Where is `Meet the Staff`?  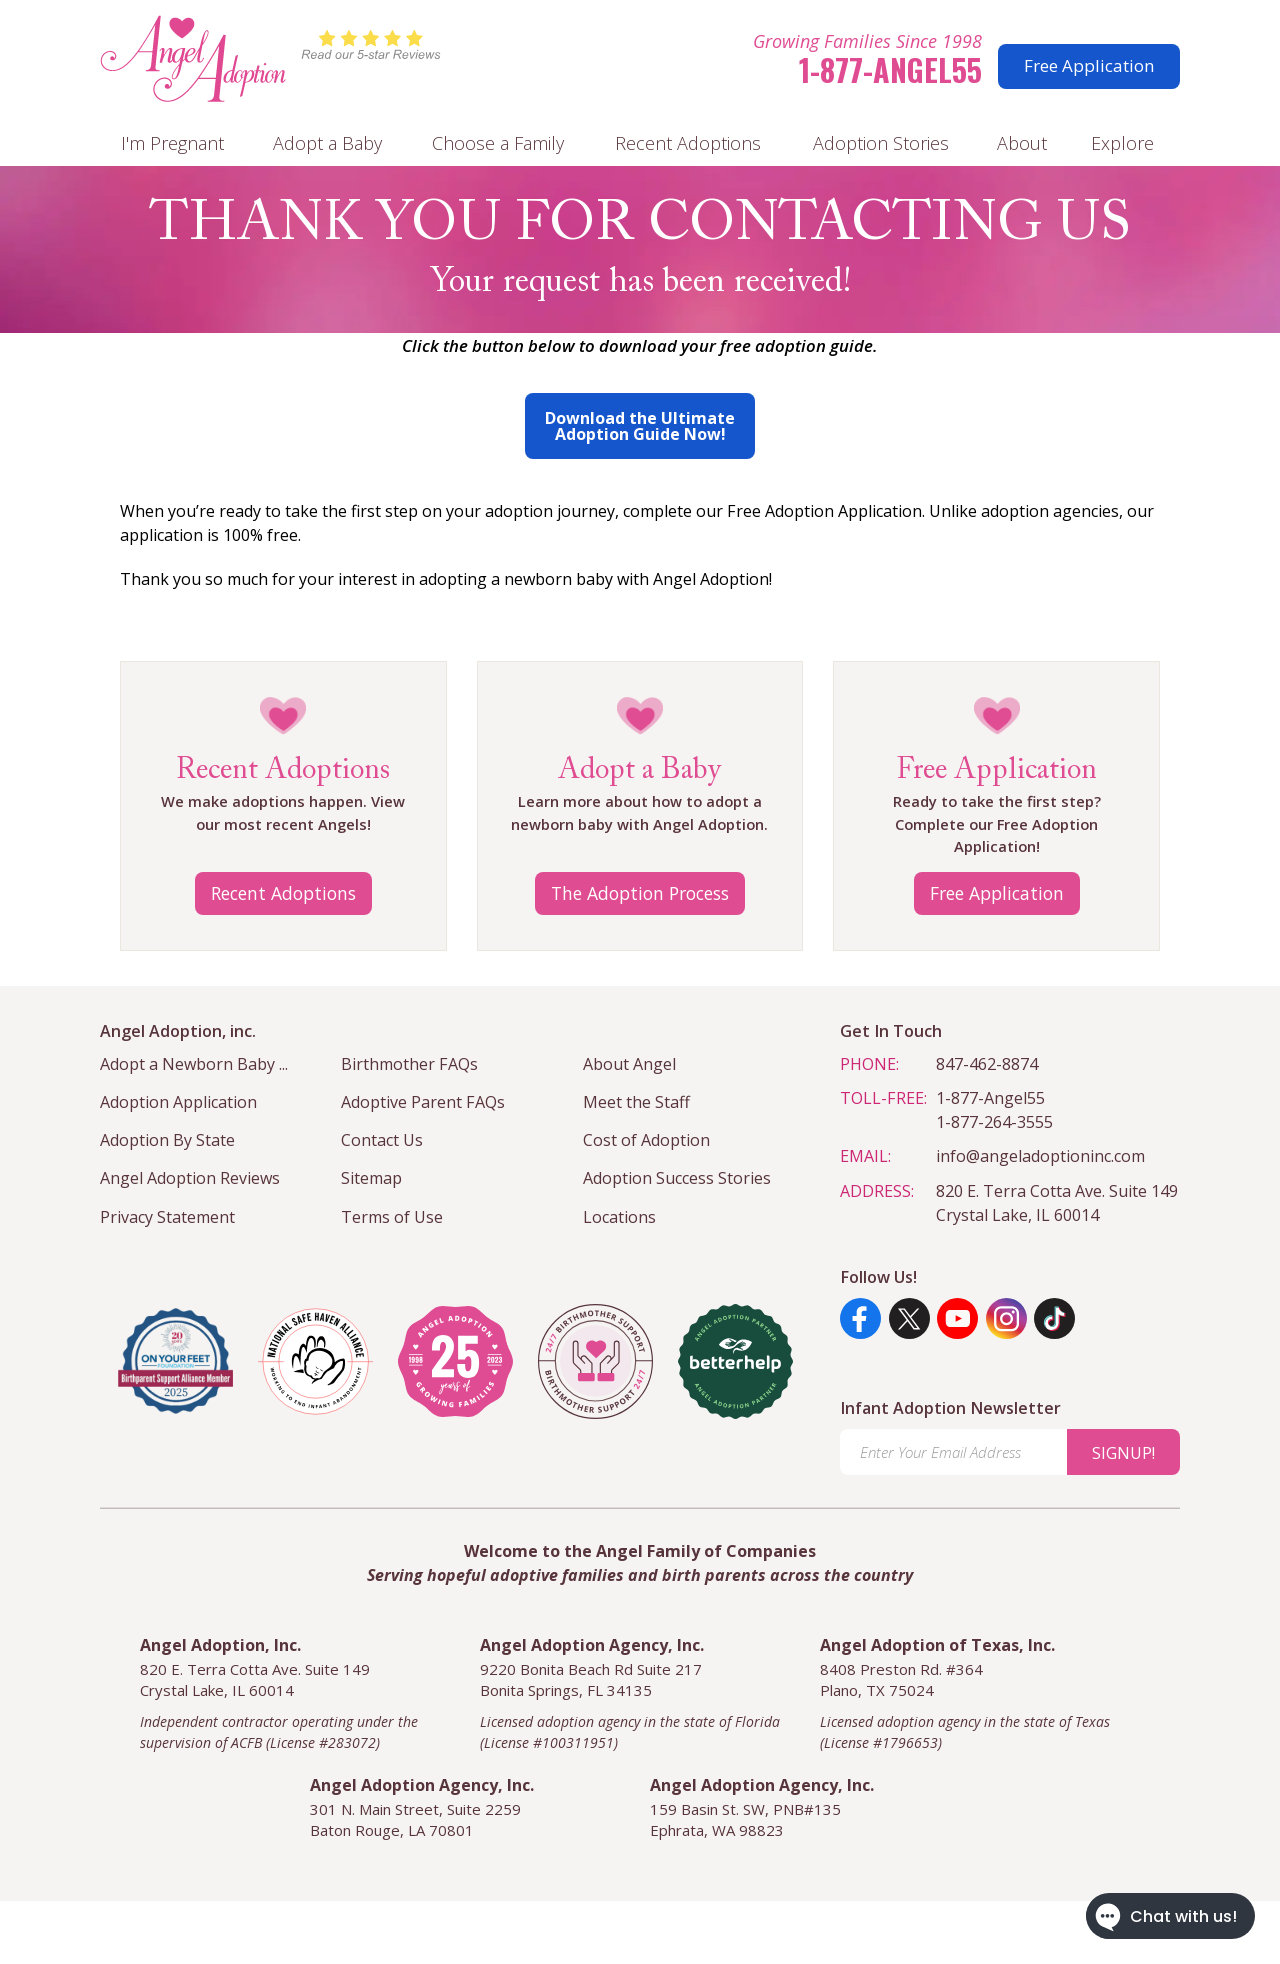
Meet the Staff is located at coordinates (636, 1102).